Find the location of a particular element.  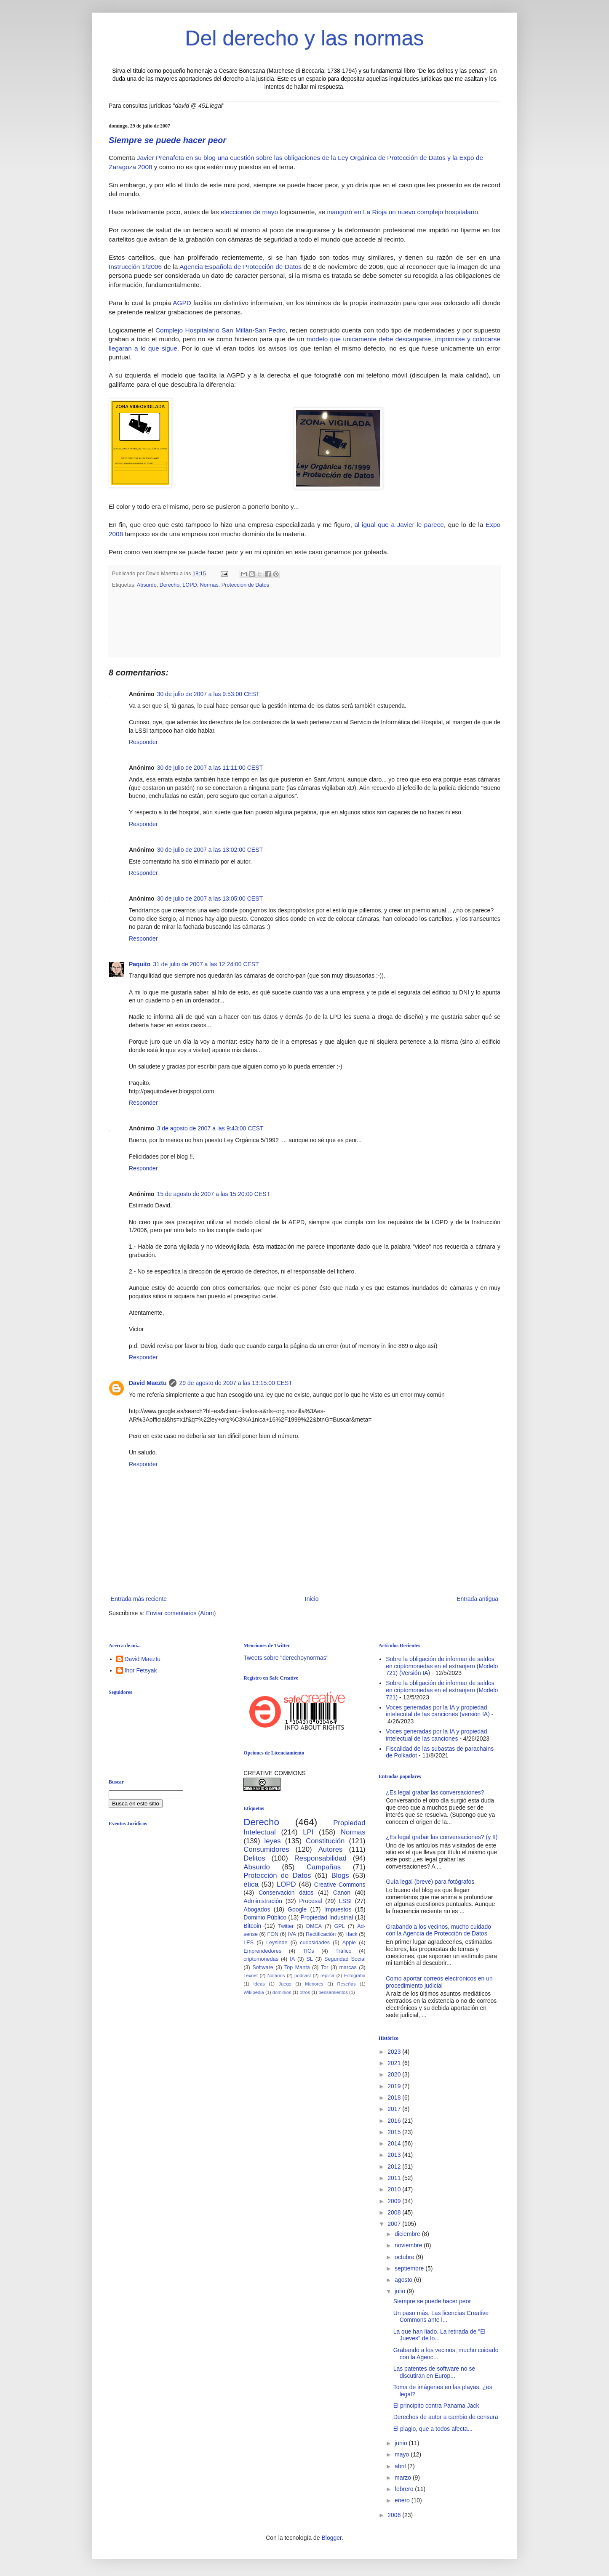

2007 is located at coordinates (394, 2223).